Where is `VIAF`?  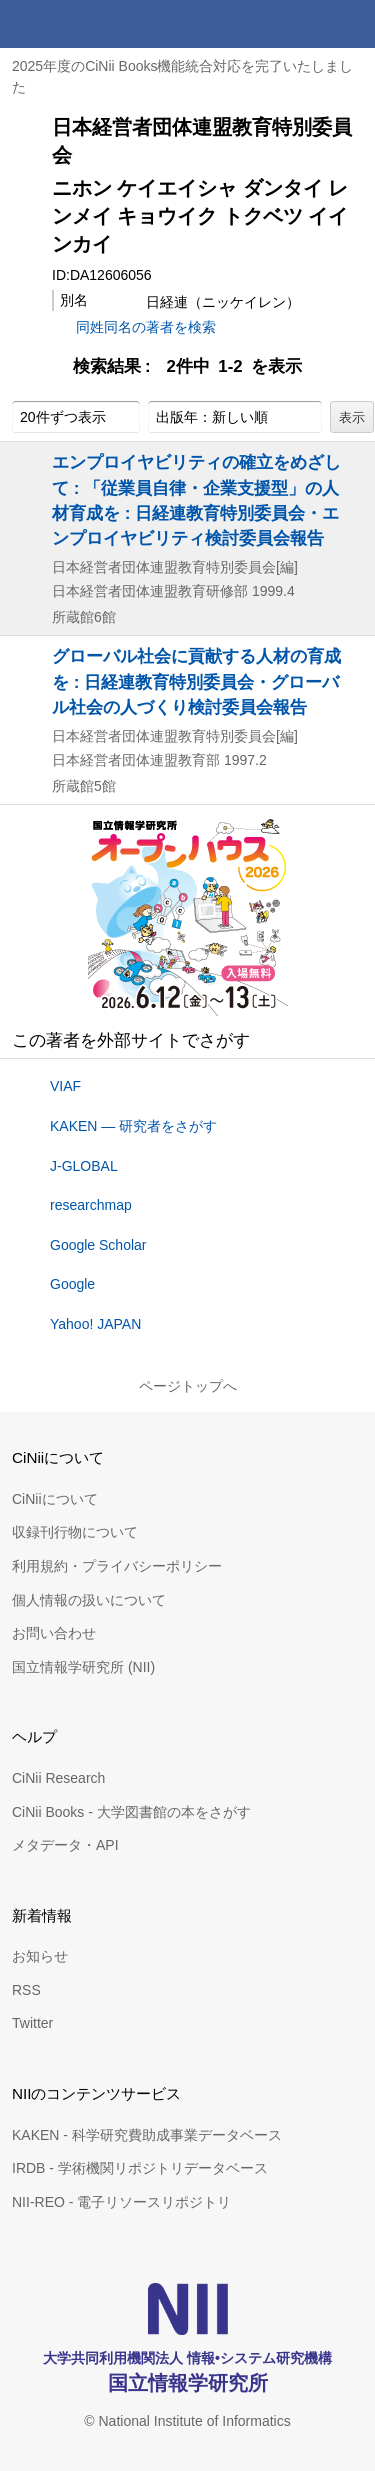
VIAF is located at coordinates (65, 1086).